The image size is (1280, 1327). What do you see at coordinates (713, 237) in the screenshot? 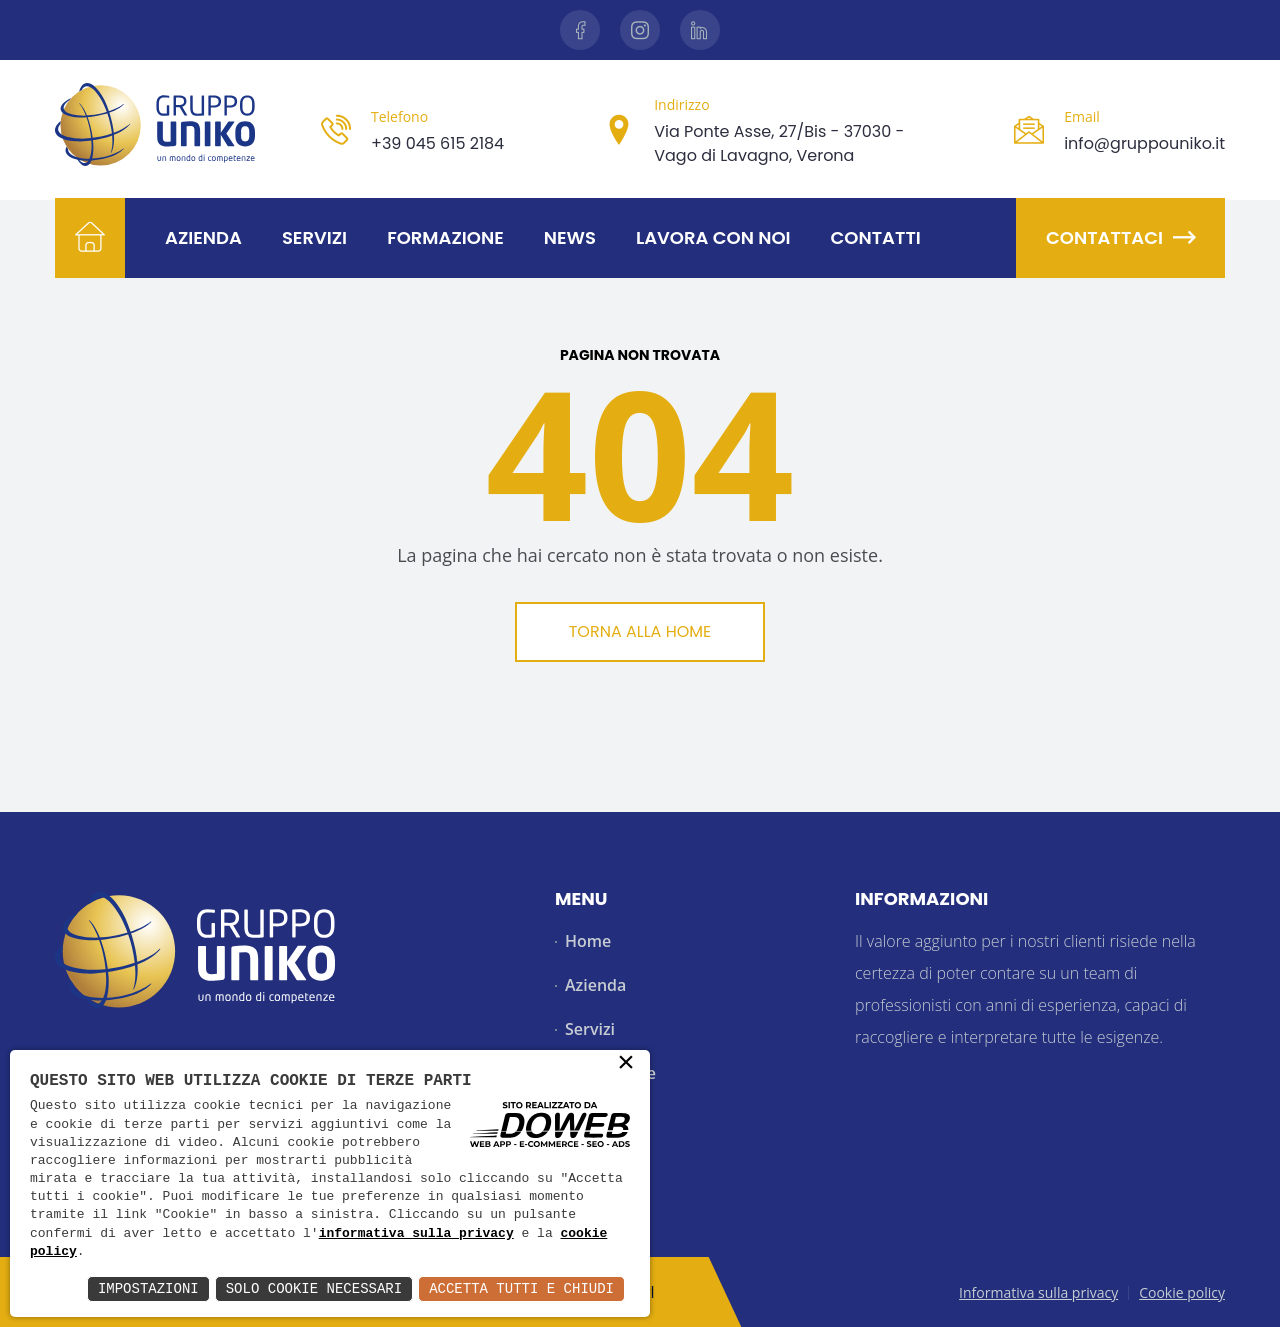
I see `Lavora con noi` at bounding box center [713, 237].